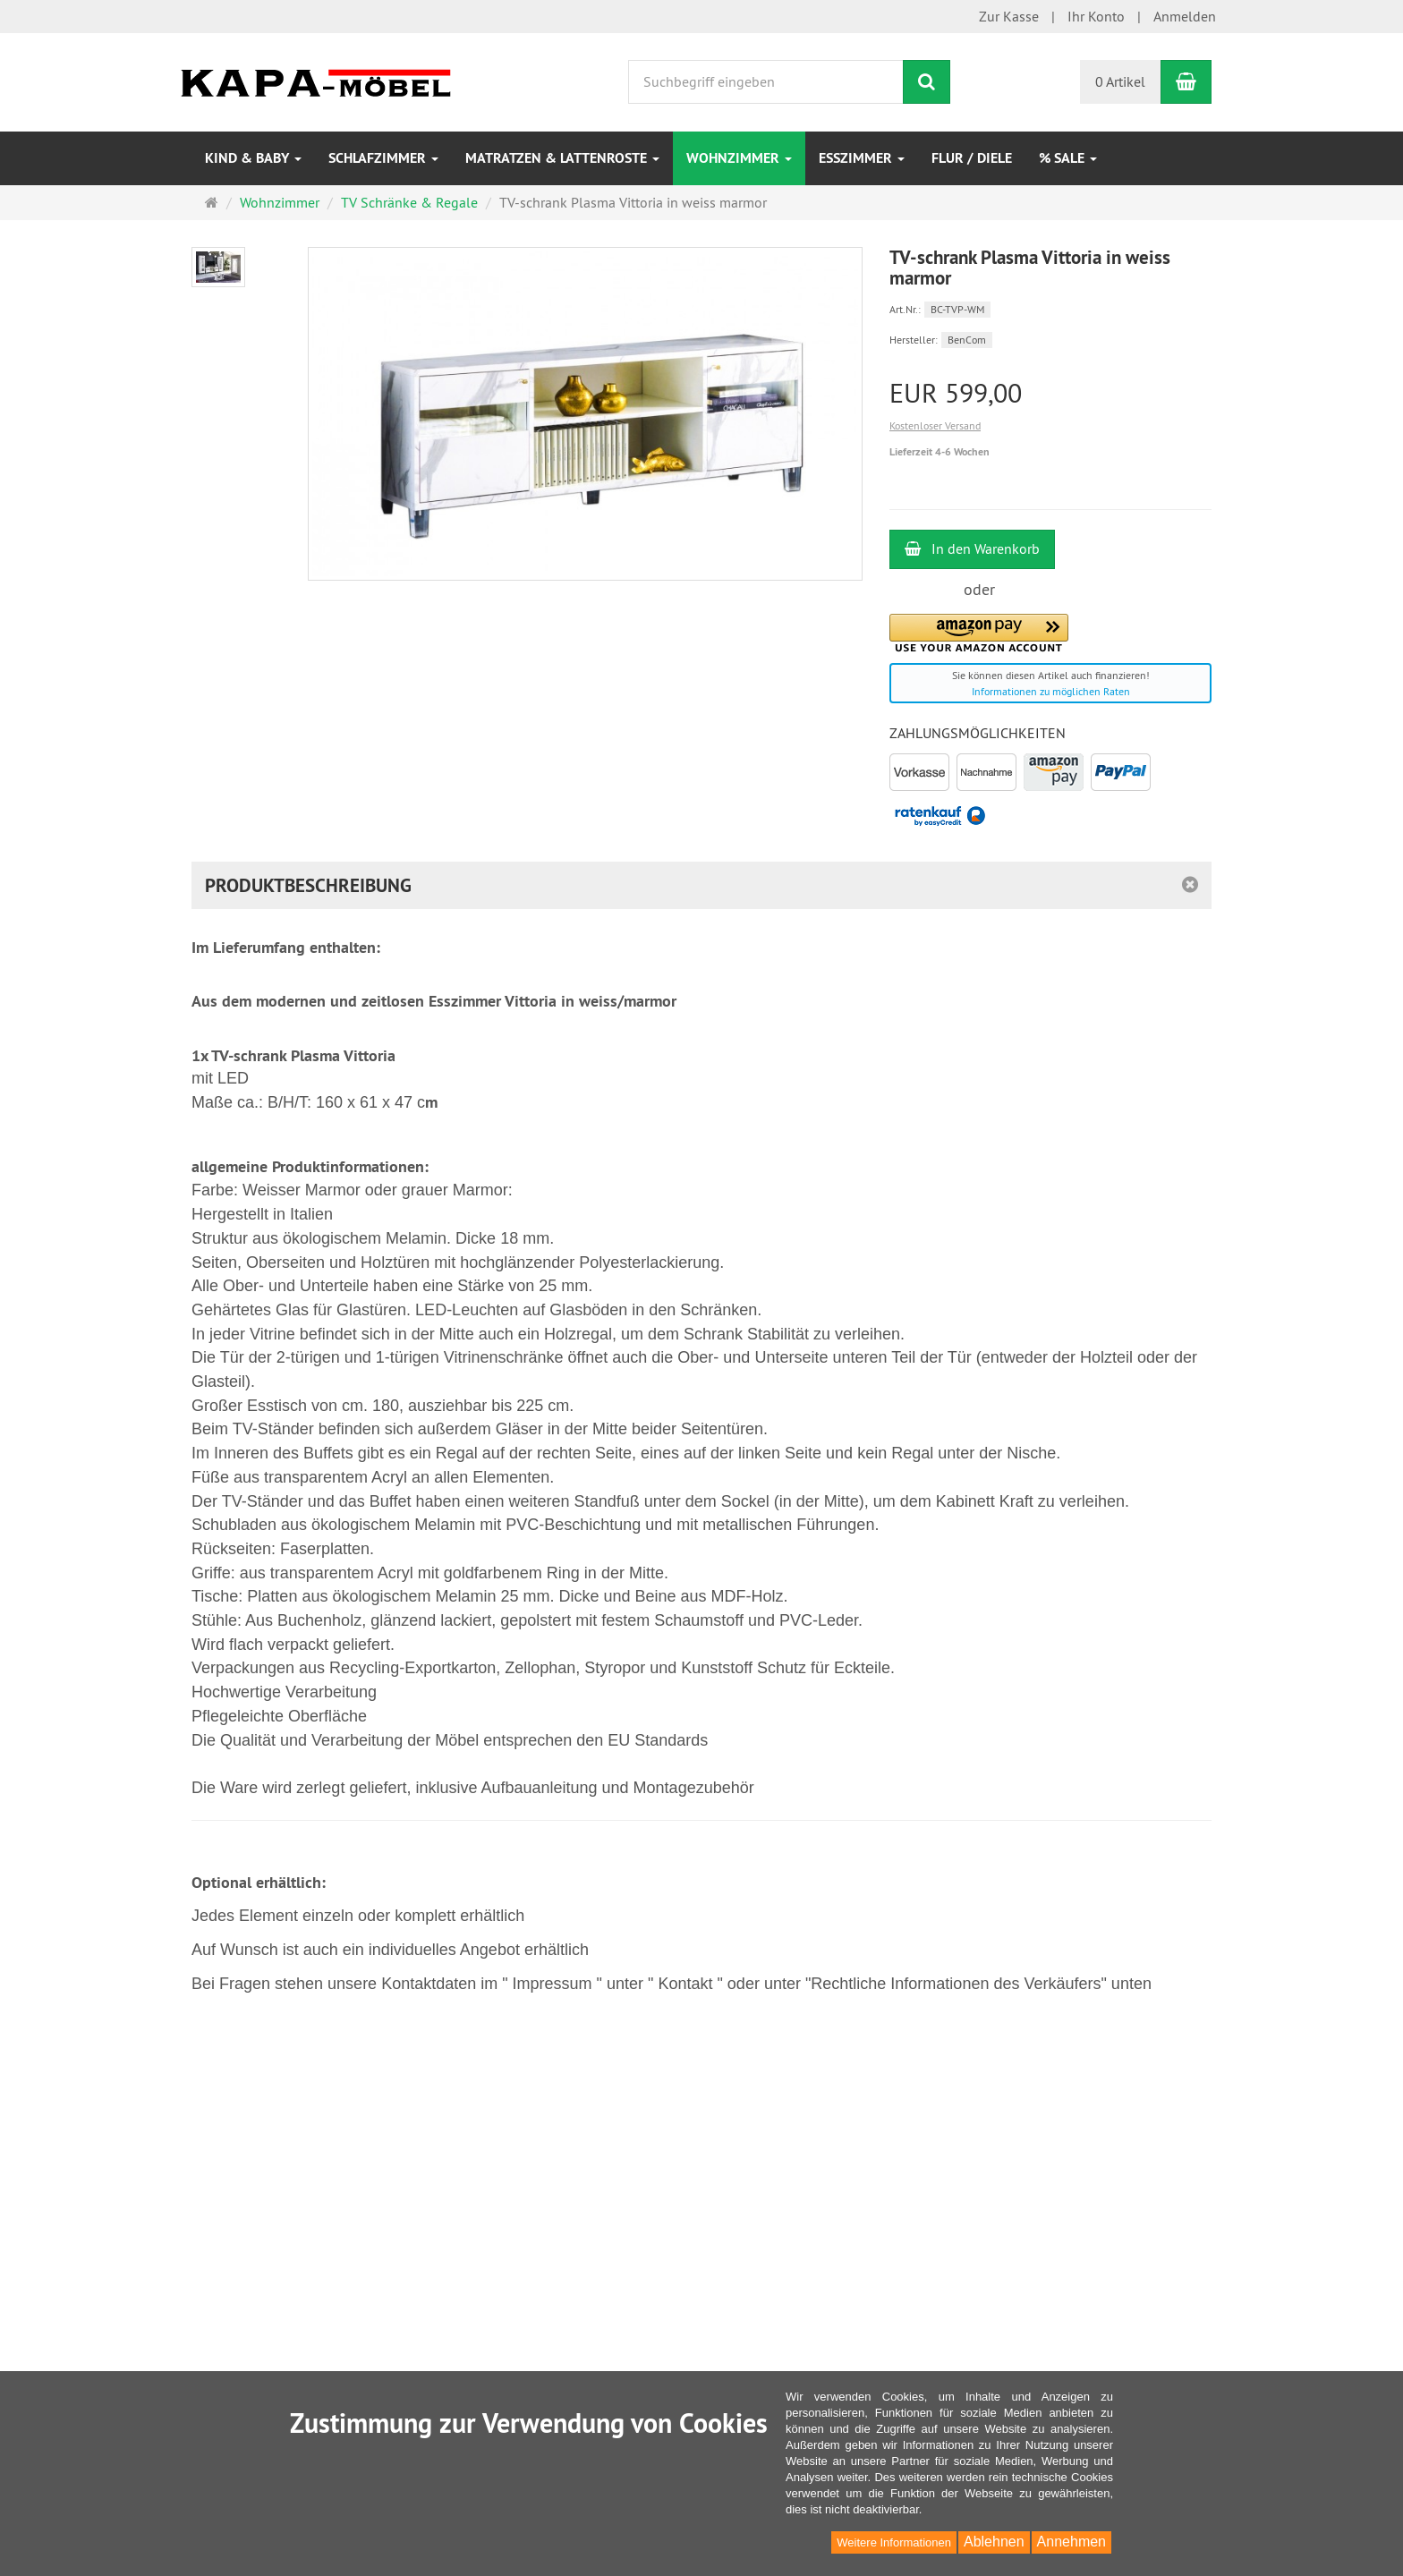  Describe the element at coordinates (1068, 158) in the screenshot. I see `% Sale` at that location.